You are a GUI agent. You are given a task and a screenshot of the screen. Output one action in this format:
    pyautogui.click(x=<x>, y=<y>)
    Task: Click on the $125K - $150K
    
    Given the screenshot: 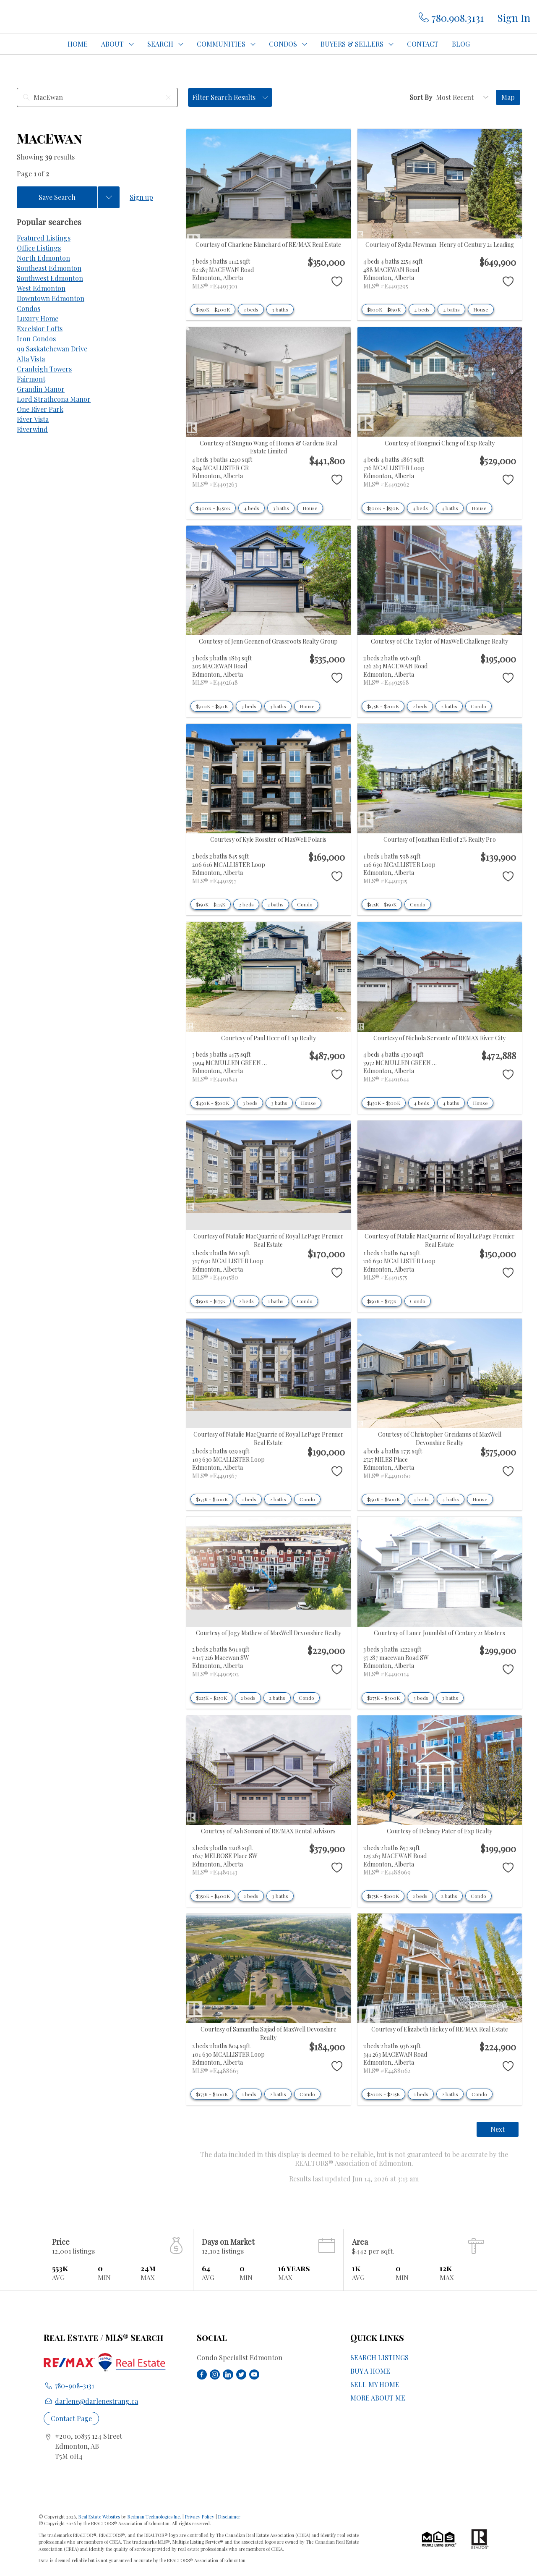 What is the action you would take?
    pyautogui.click(x=381, y=904)
    